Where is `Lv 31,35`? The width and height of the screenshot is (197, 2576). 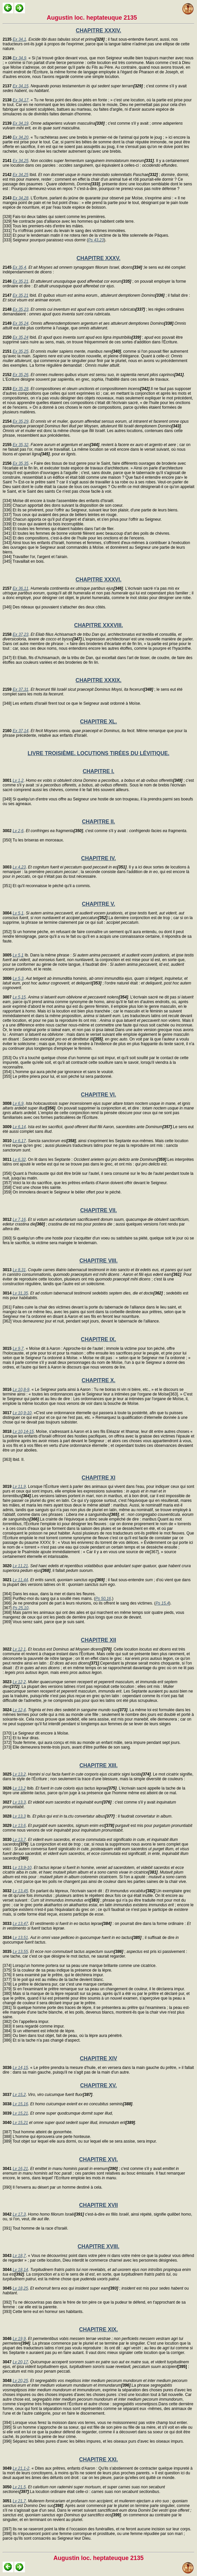 Lv 31,35 is located at coordinates (20, 1293).